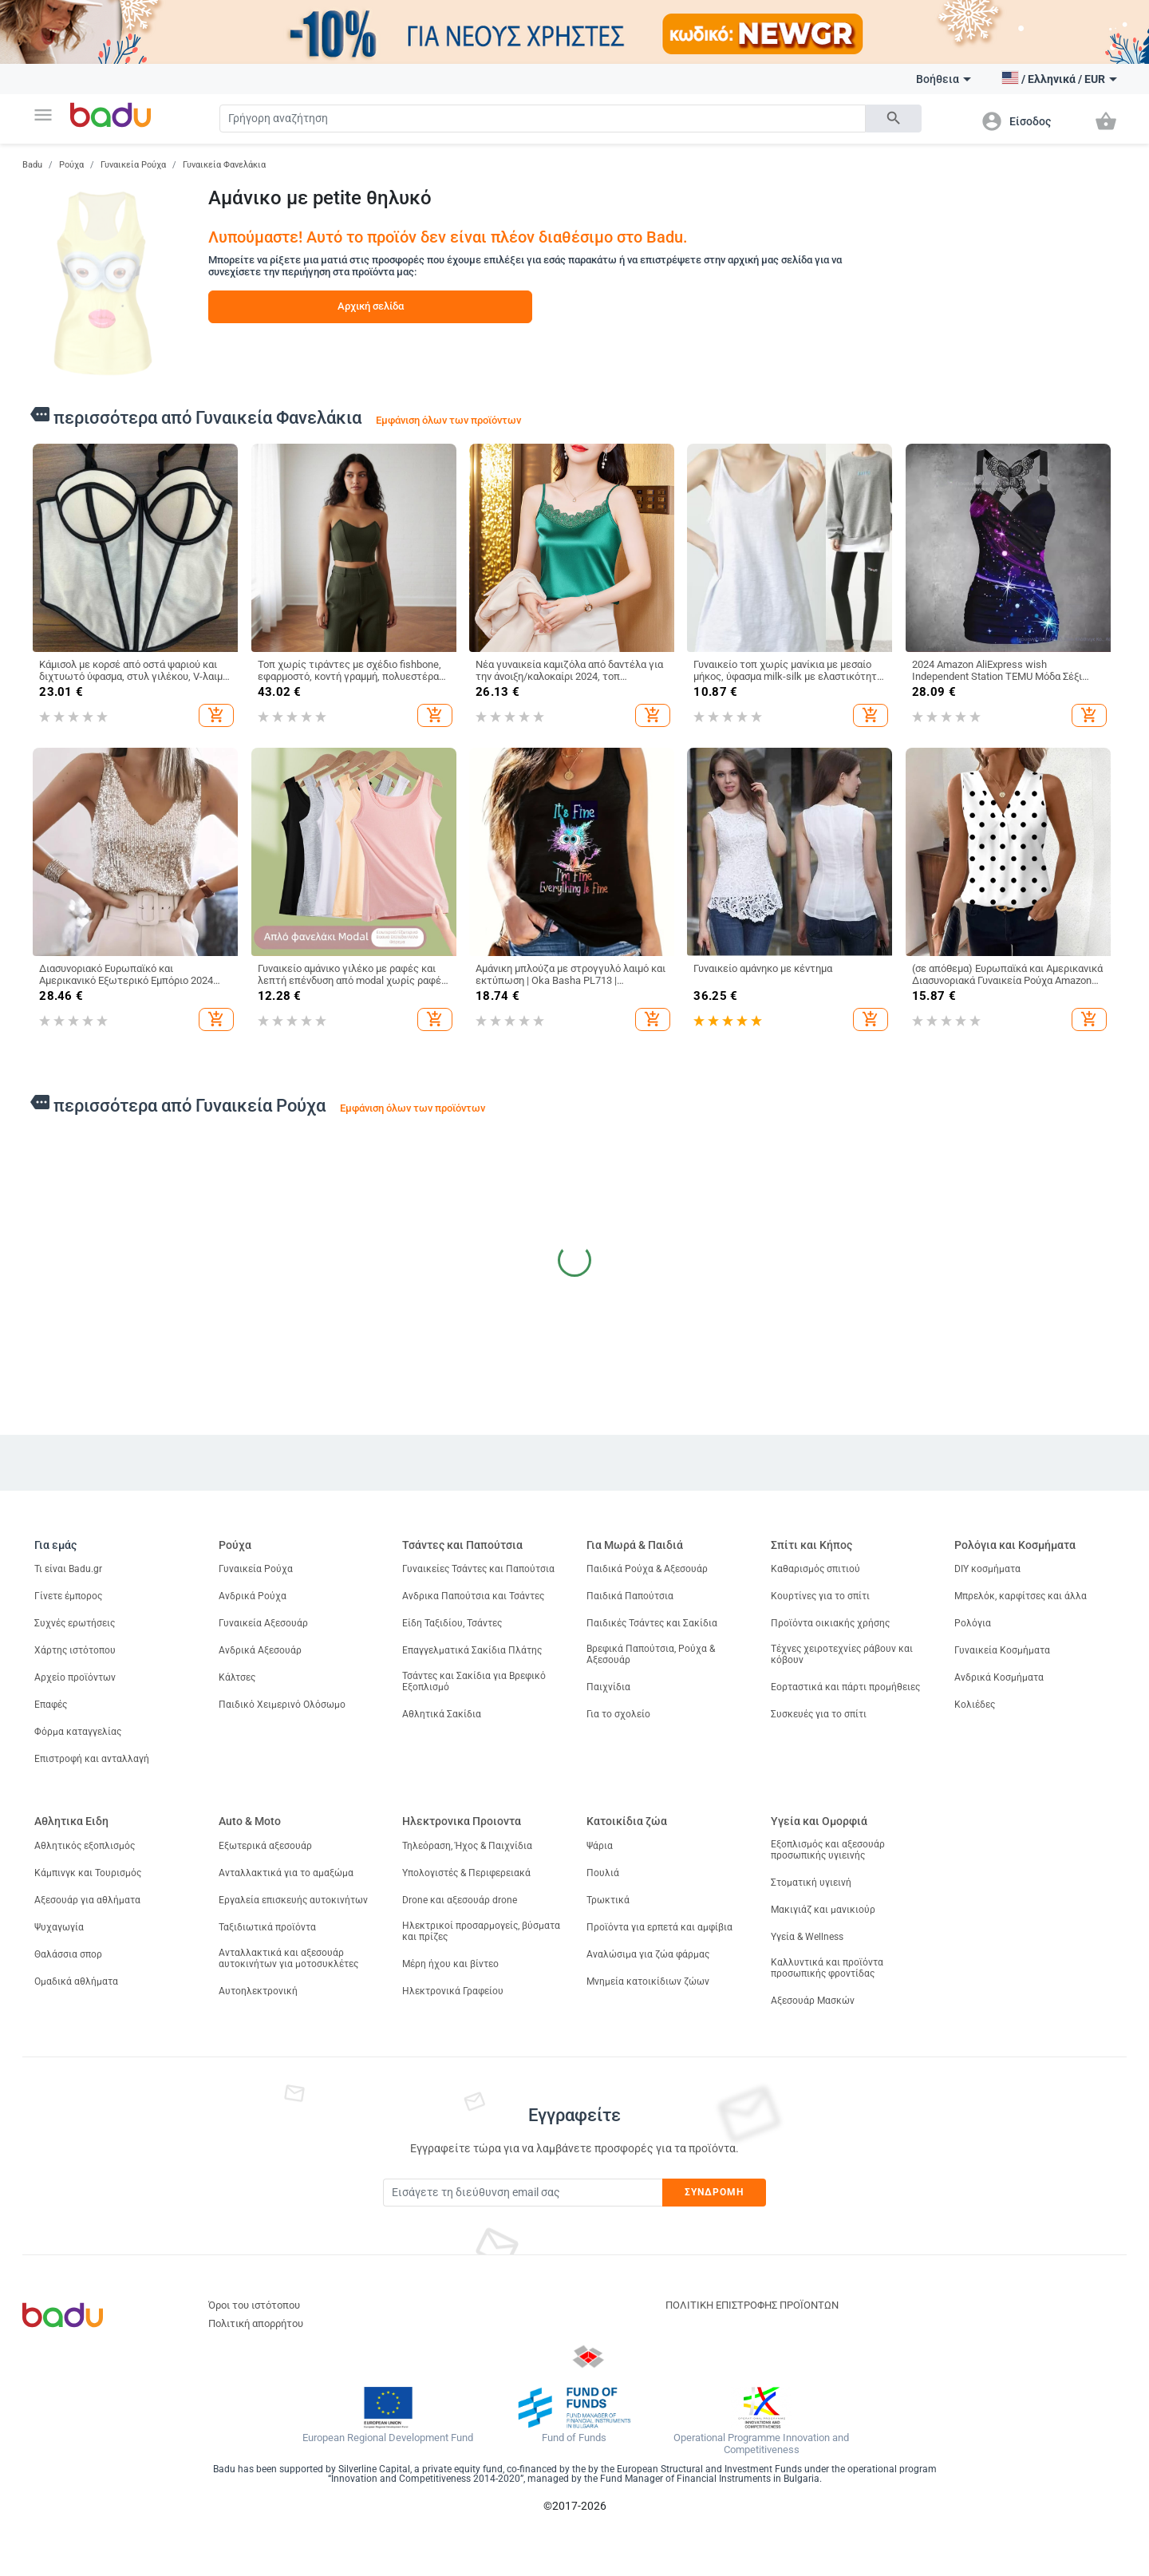 The height and width of the screenshot is (2576, 1149). What do you see at coordinates (71, 1821) in the screenshot?
I see `Αθλητικα Ειδη` at bounding box center [71, 1821].